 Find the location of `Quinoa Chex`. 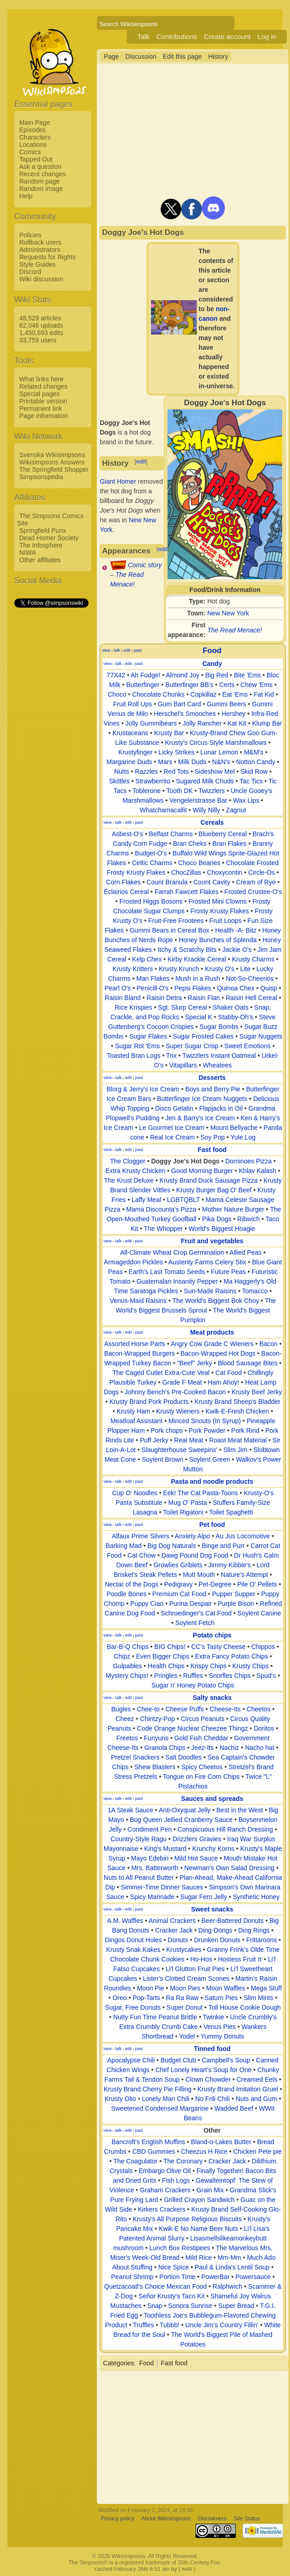

Quinoa Chex is located at coordinates (236, 988).